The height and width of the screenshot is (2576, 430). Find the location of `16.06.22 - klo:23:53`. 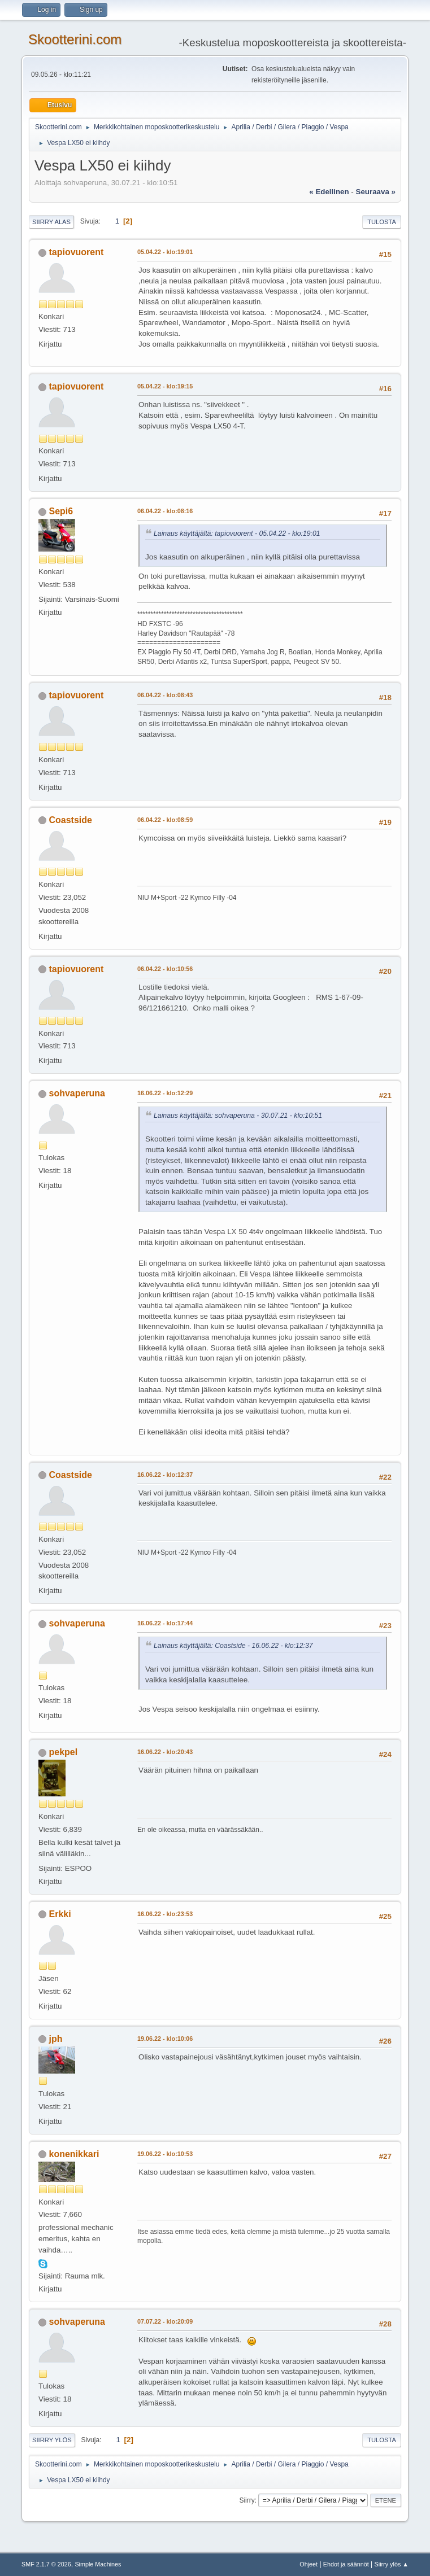

16.06.22 - klo:23:53 is located at coordinates (165, 1913).